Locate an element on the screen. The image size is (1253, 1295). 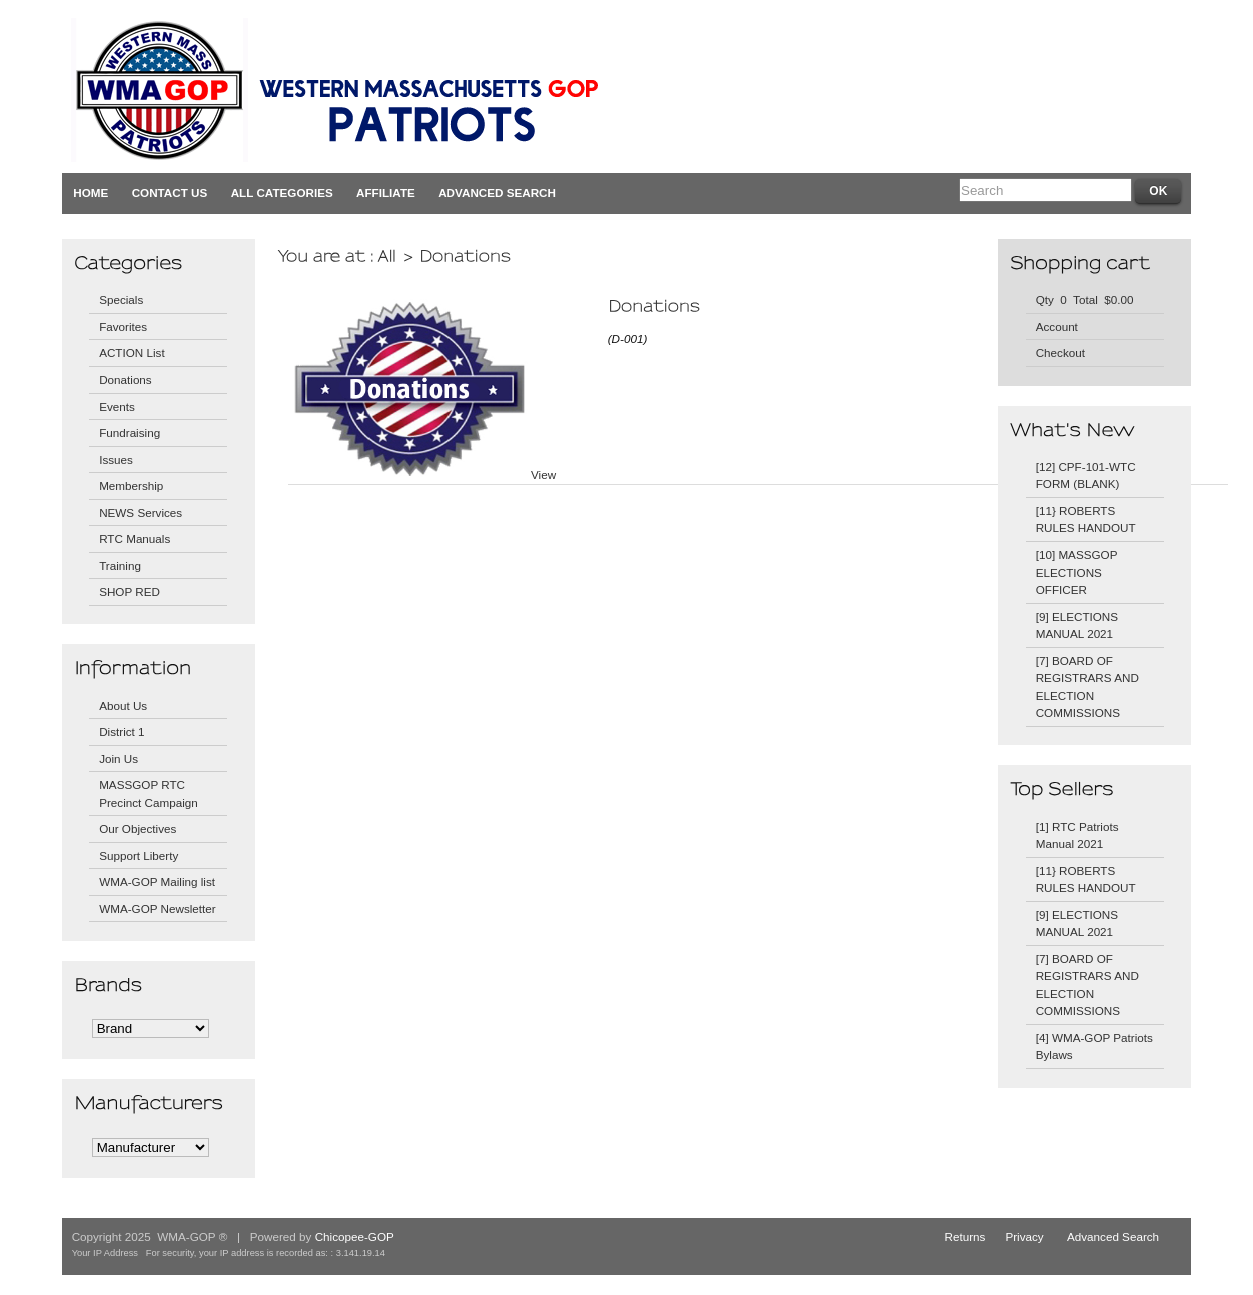
Affiliate is located at coordinates (385, 192).